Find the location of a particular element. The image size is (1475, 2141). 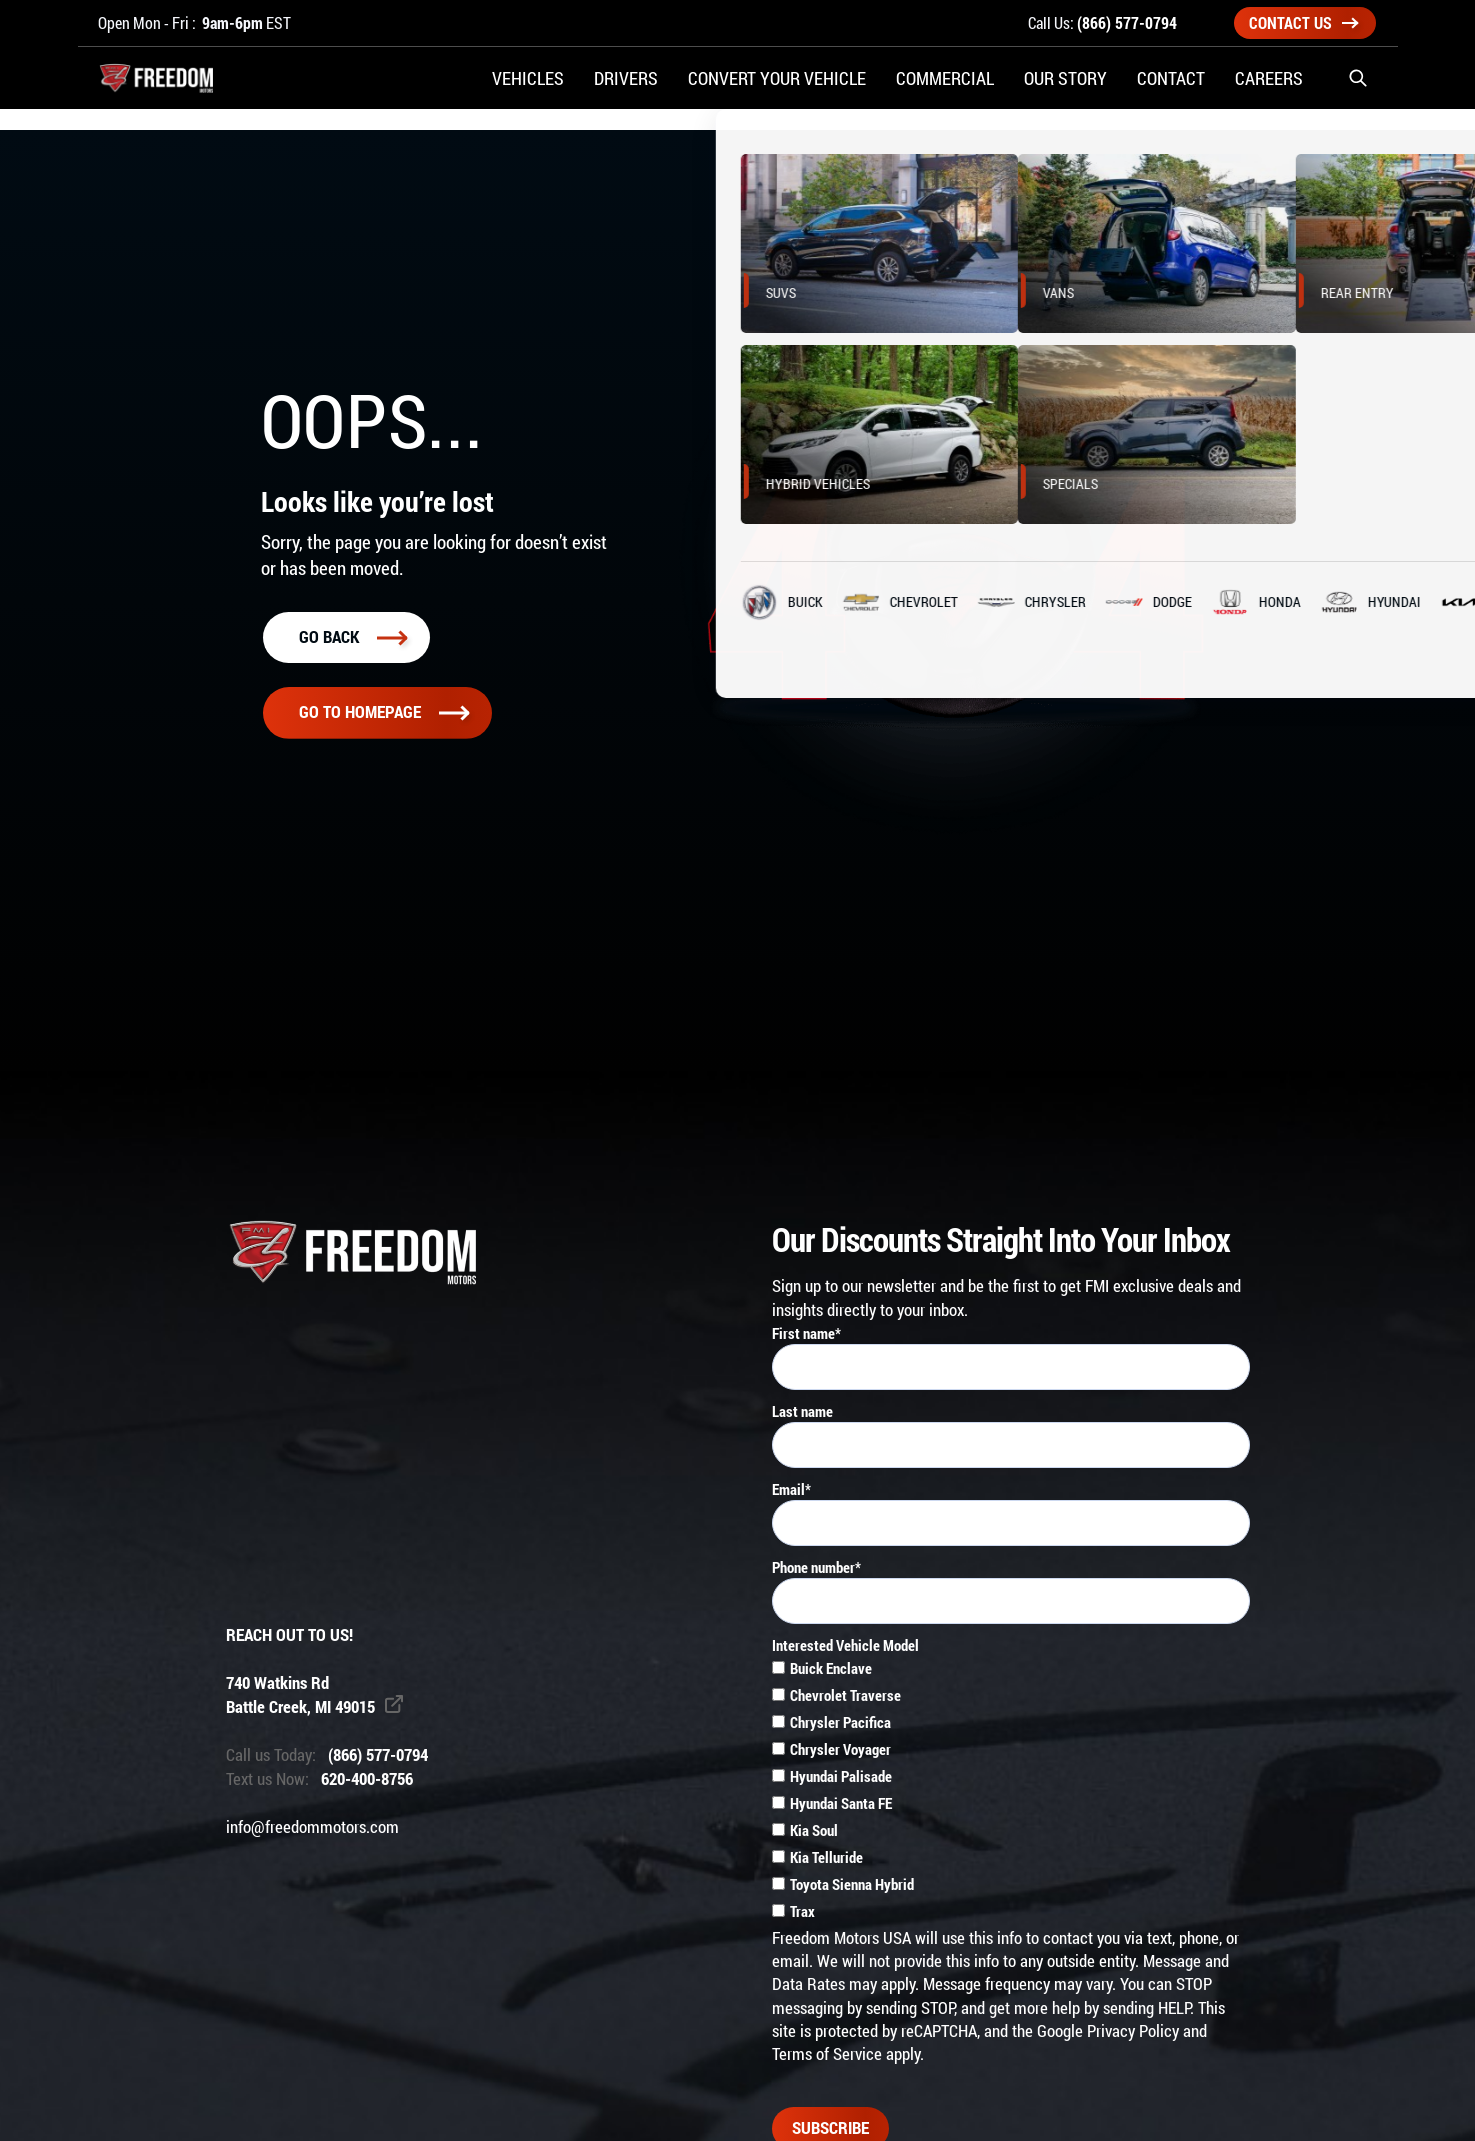

[button] is located at coordinates (1358, 90).